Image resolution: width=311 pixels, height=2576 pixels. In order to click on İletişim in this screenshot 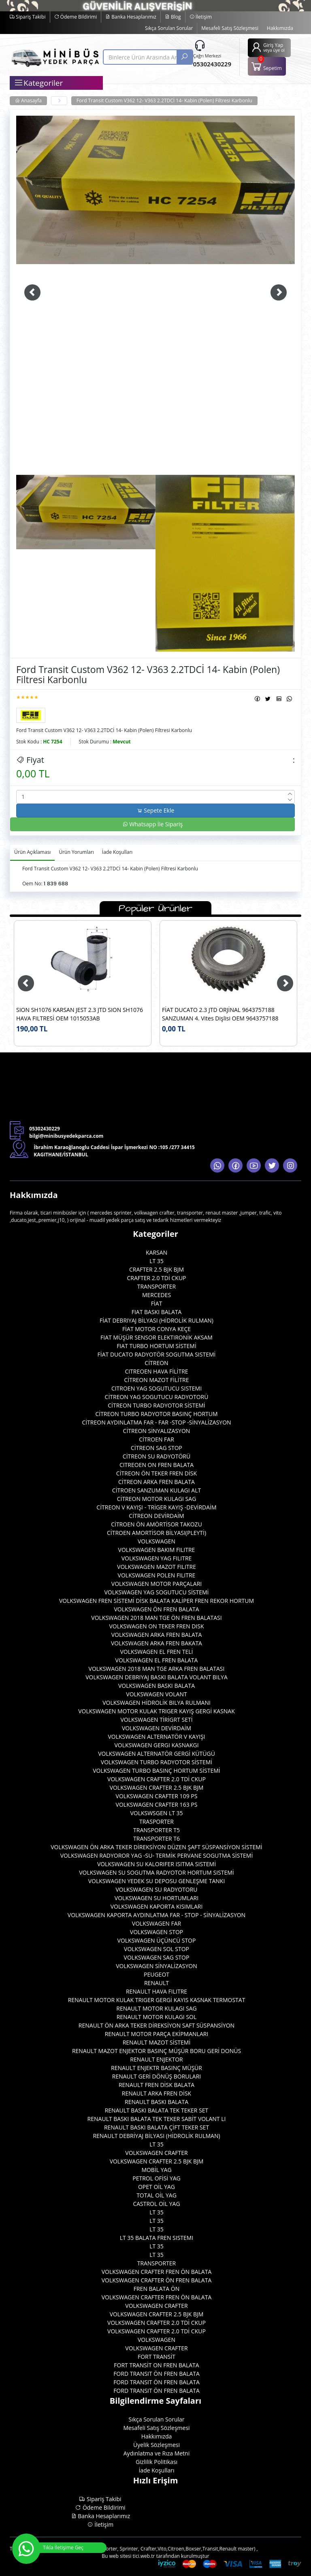, I will do `click(201, 16)`.